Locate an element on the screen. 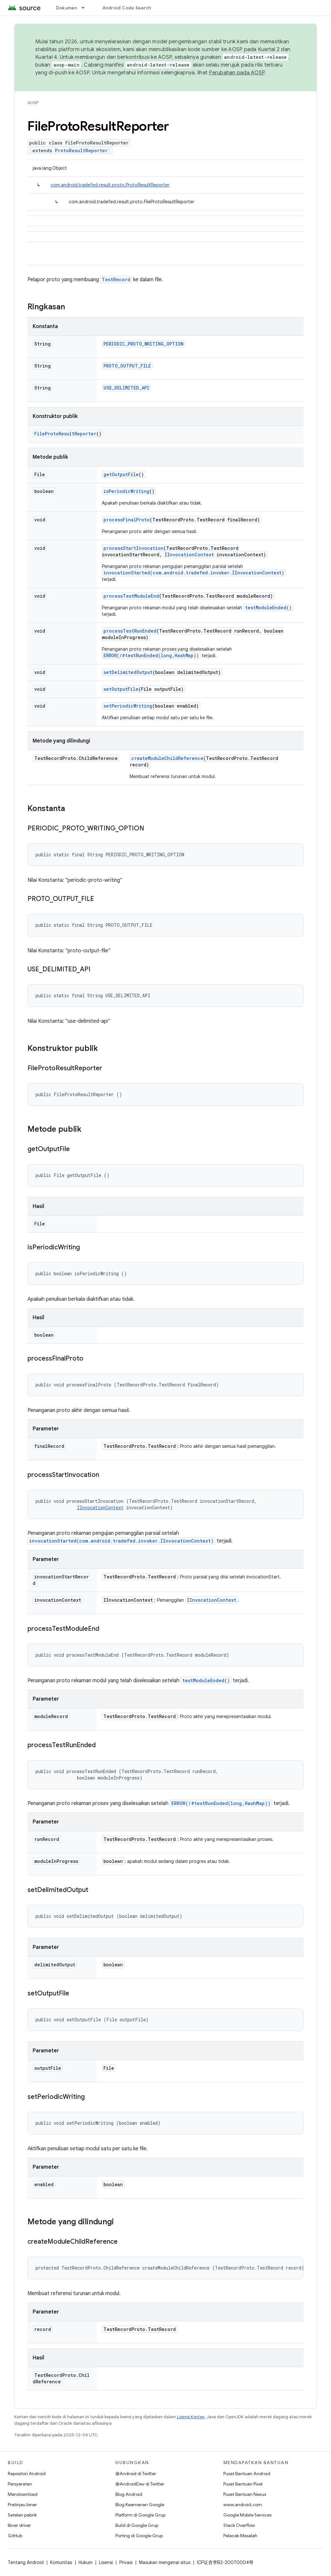  Pratinjau biner is located at coordinates (22, 2504).